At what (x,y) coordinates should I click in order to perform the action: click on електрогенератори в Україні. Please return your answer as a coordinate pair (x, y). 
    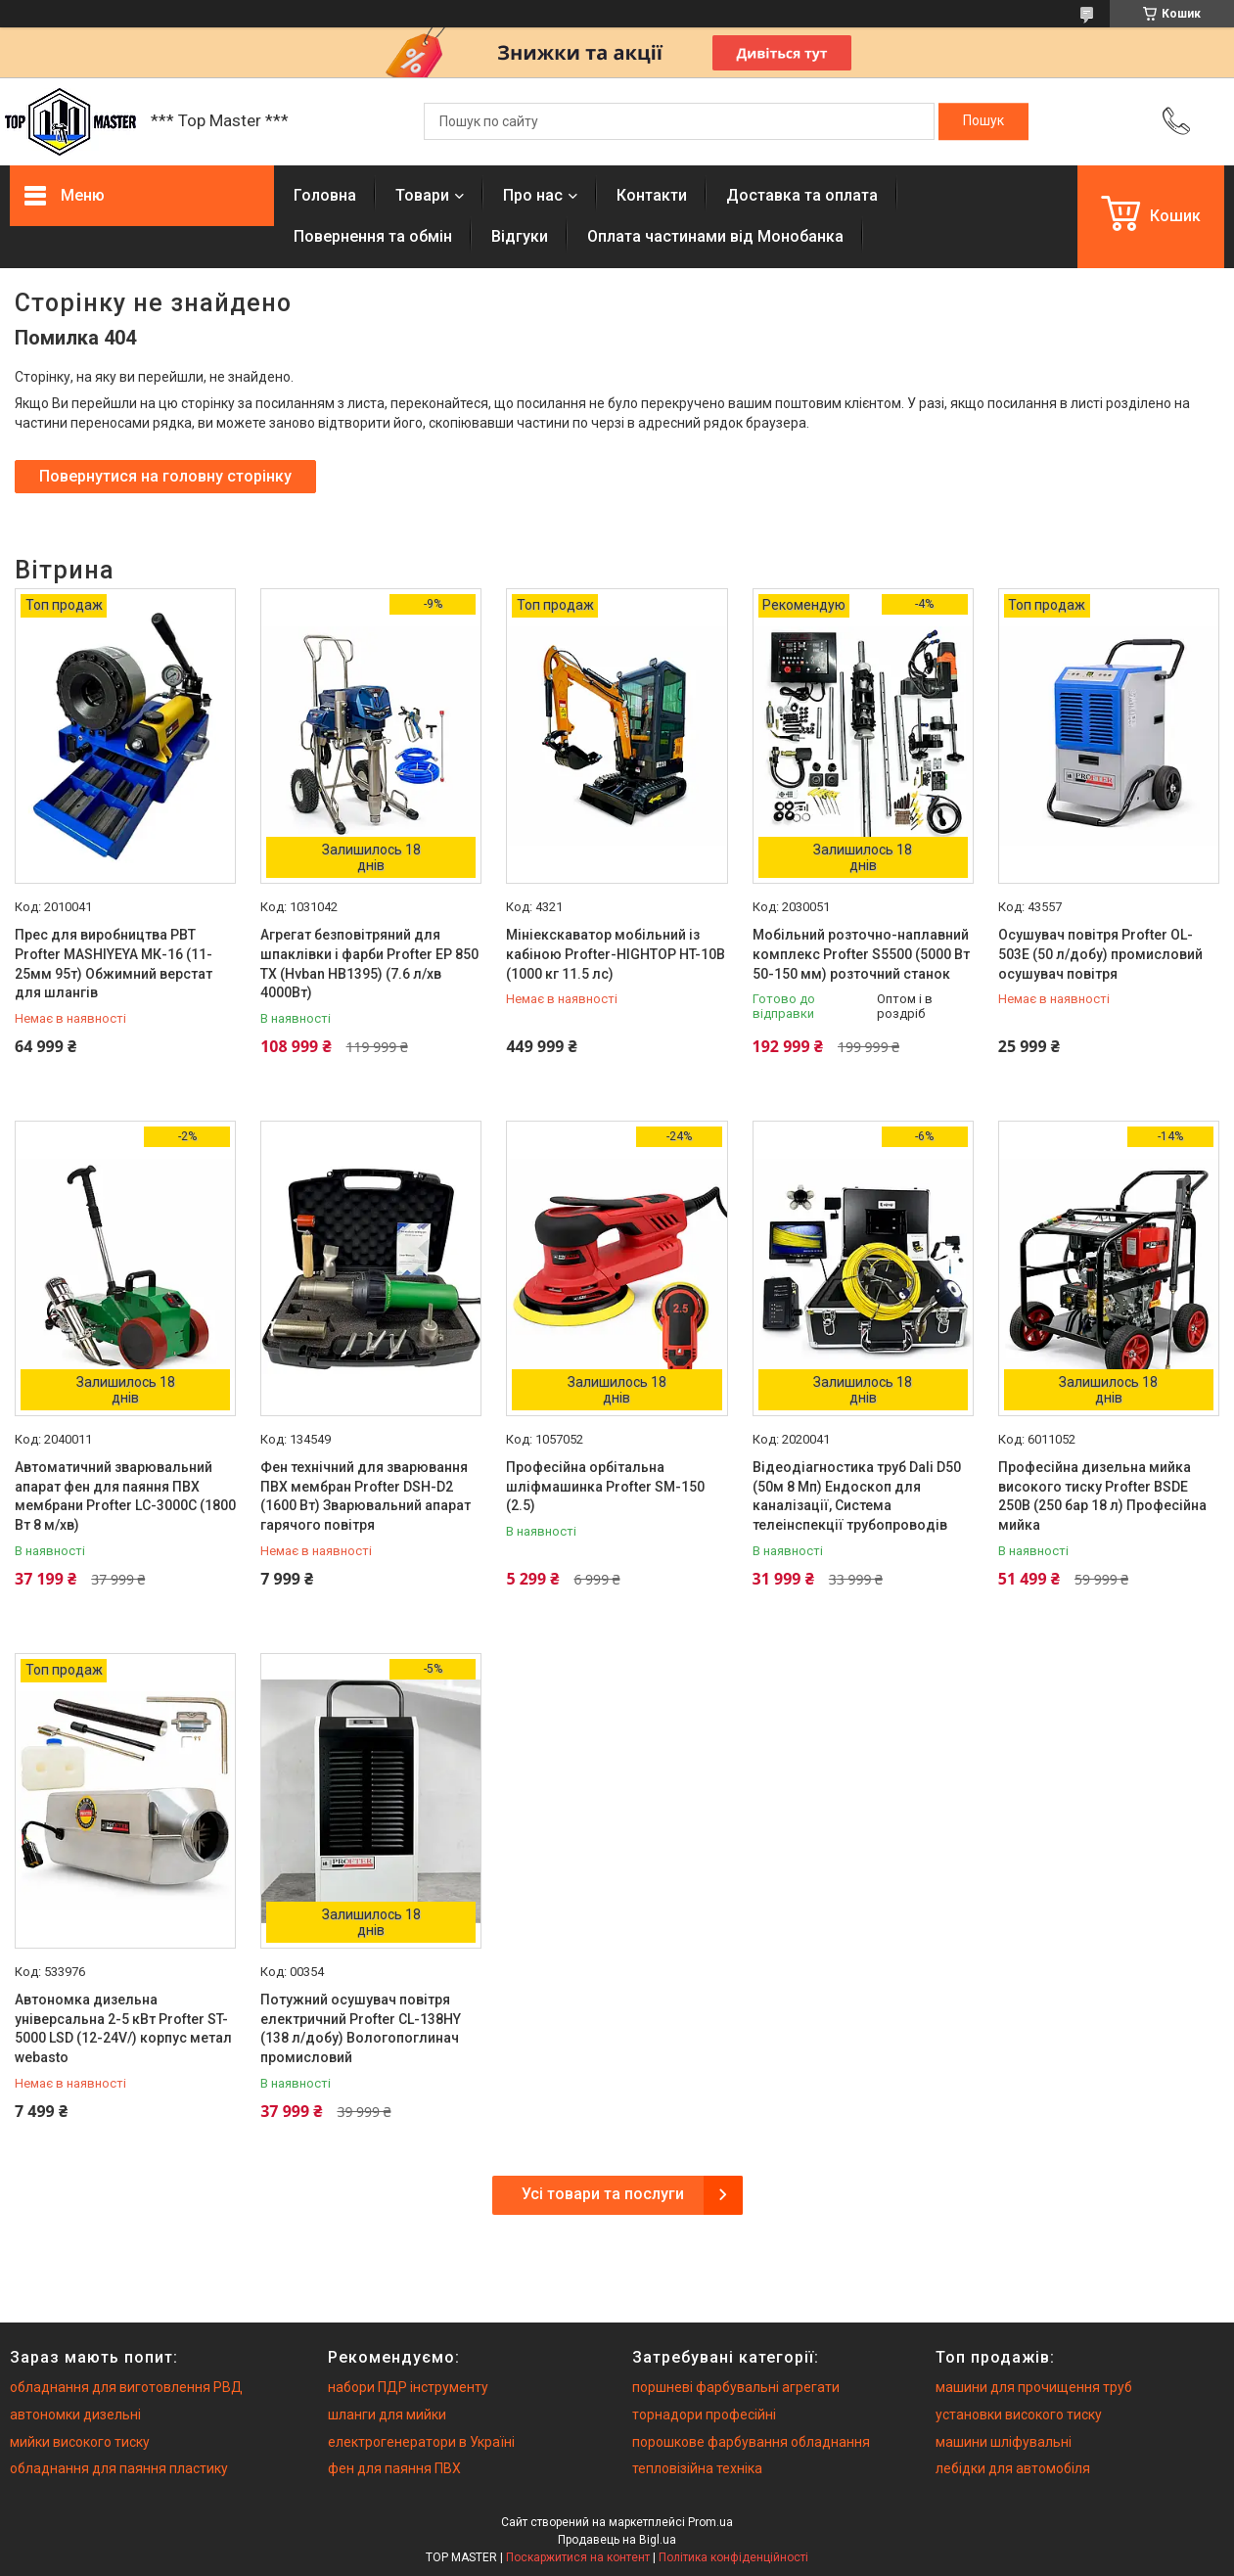
    Looking at the image, I should click on (421, 2442).